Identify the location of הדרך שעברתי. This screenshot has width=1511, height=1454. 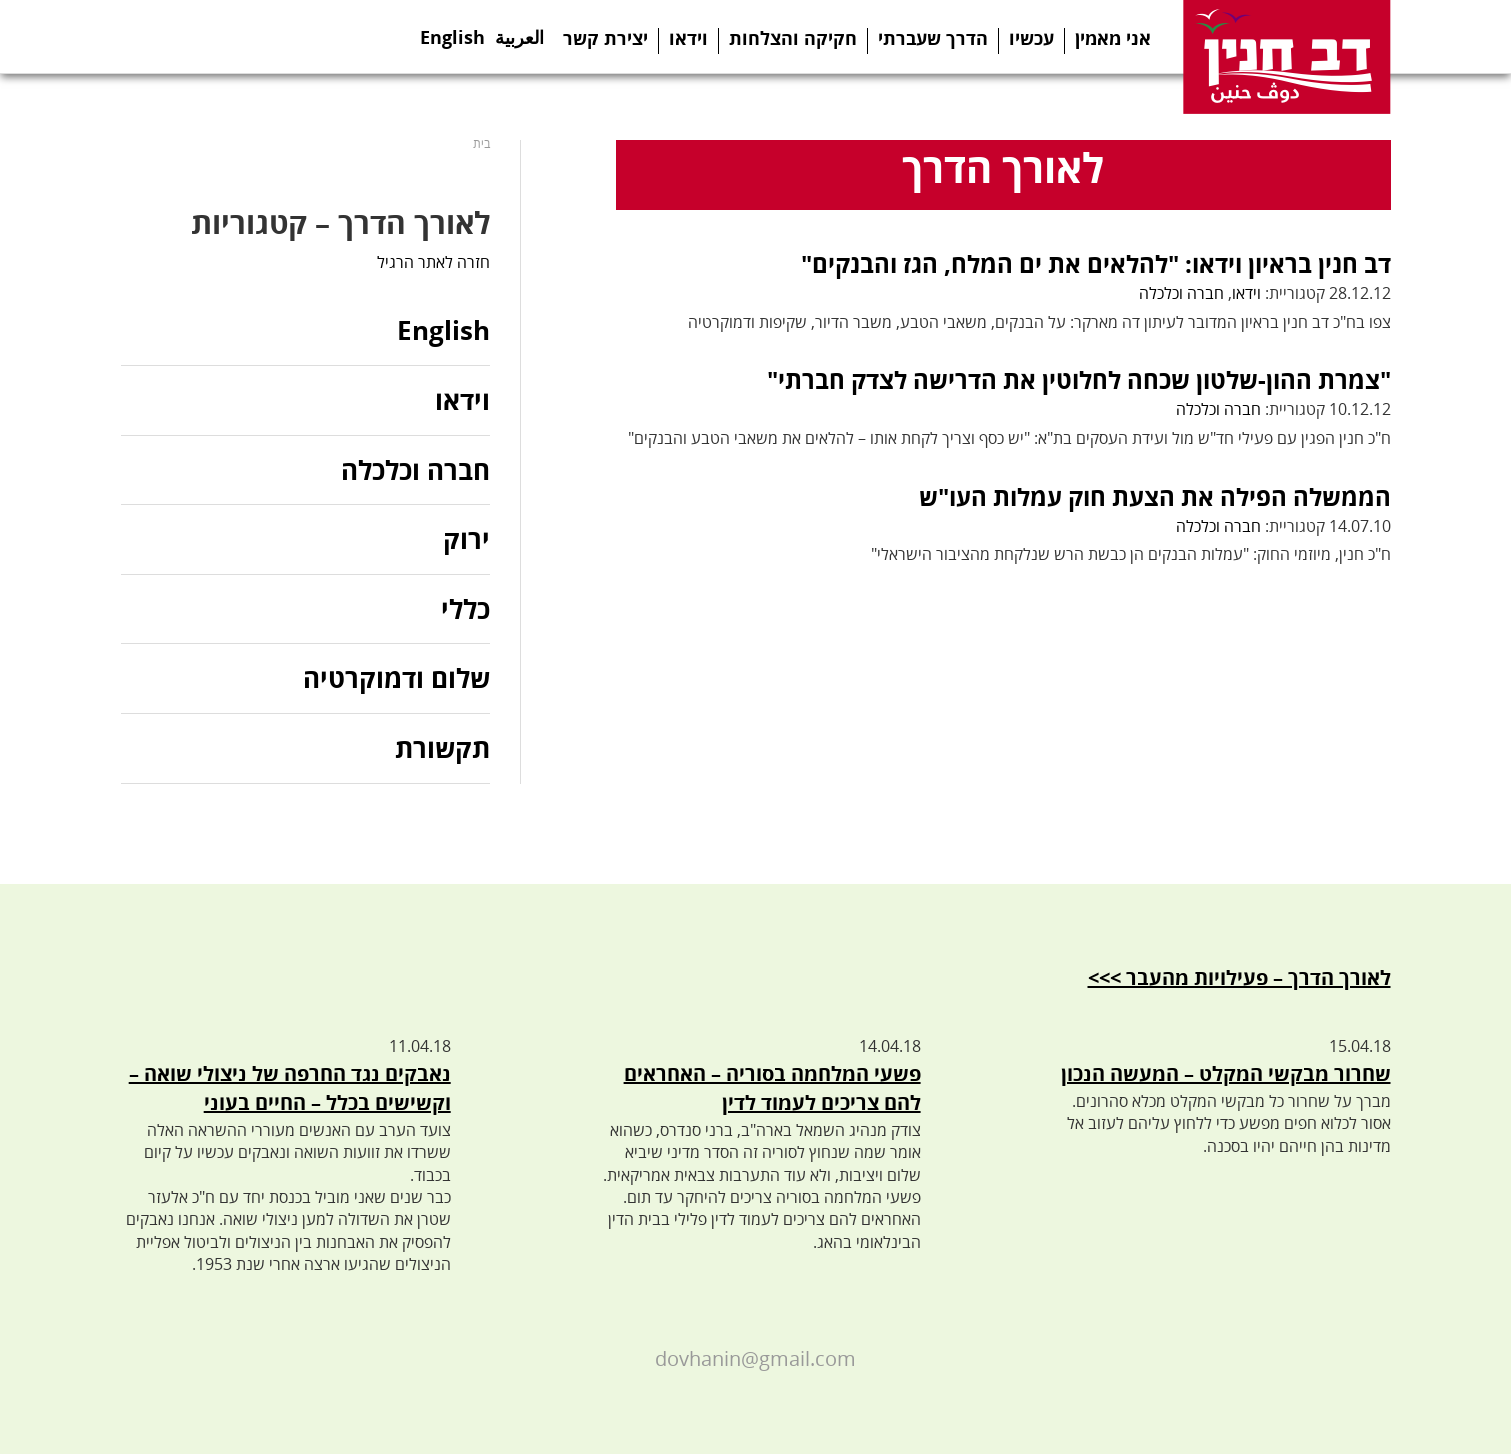
(933, 38).